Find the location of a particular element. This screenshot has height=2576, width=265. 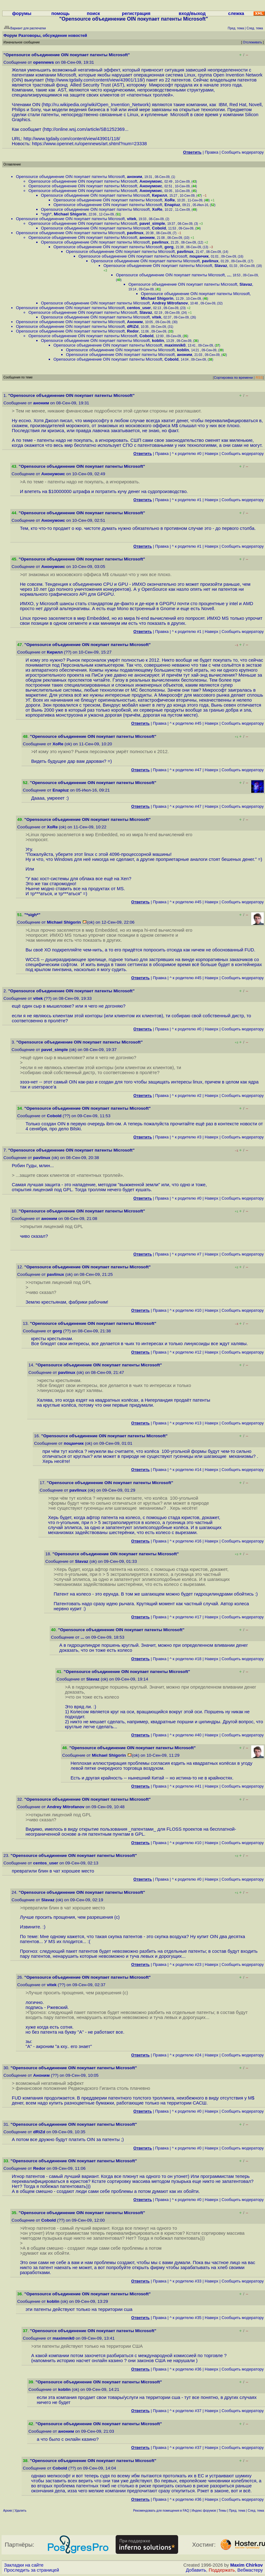

RSS is located at coordinates (259, 377).